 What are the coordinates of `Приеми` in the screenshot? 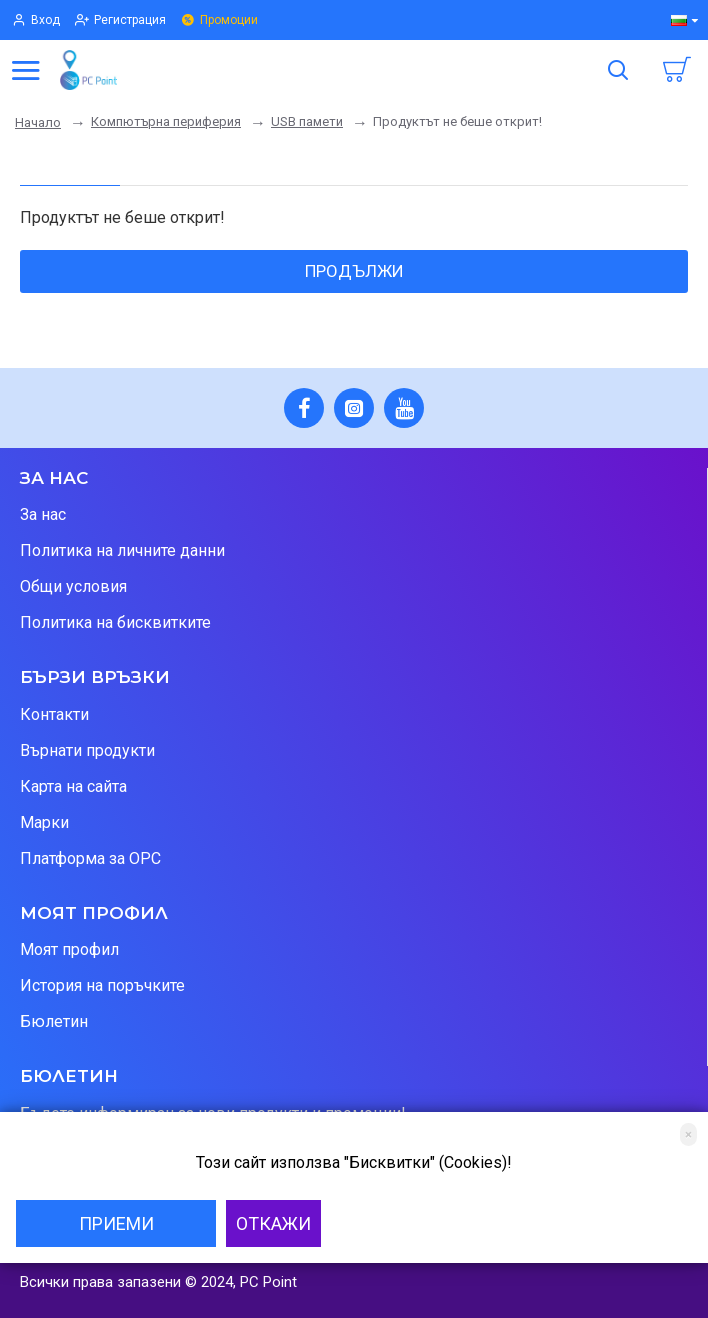 It's located at (116, 1223).